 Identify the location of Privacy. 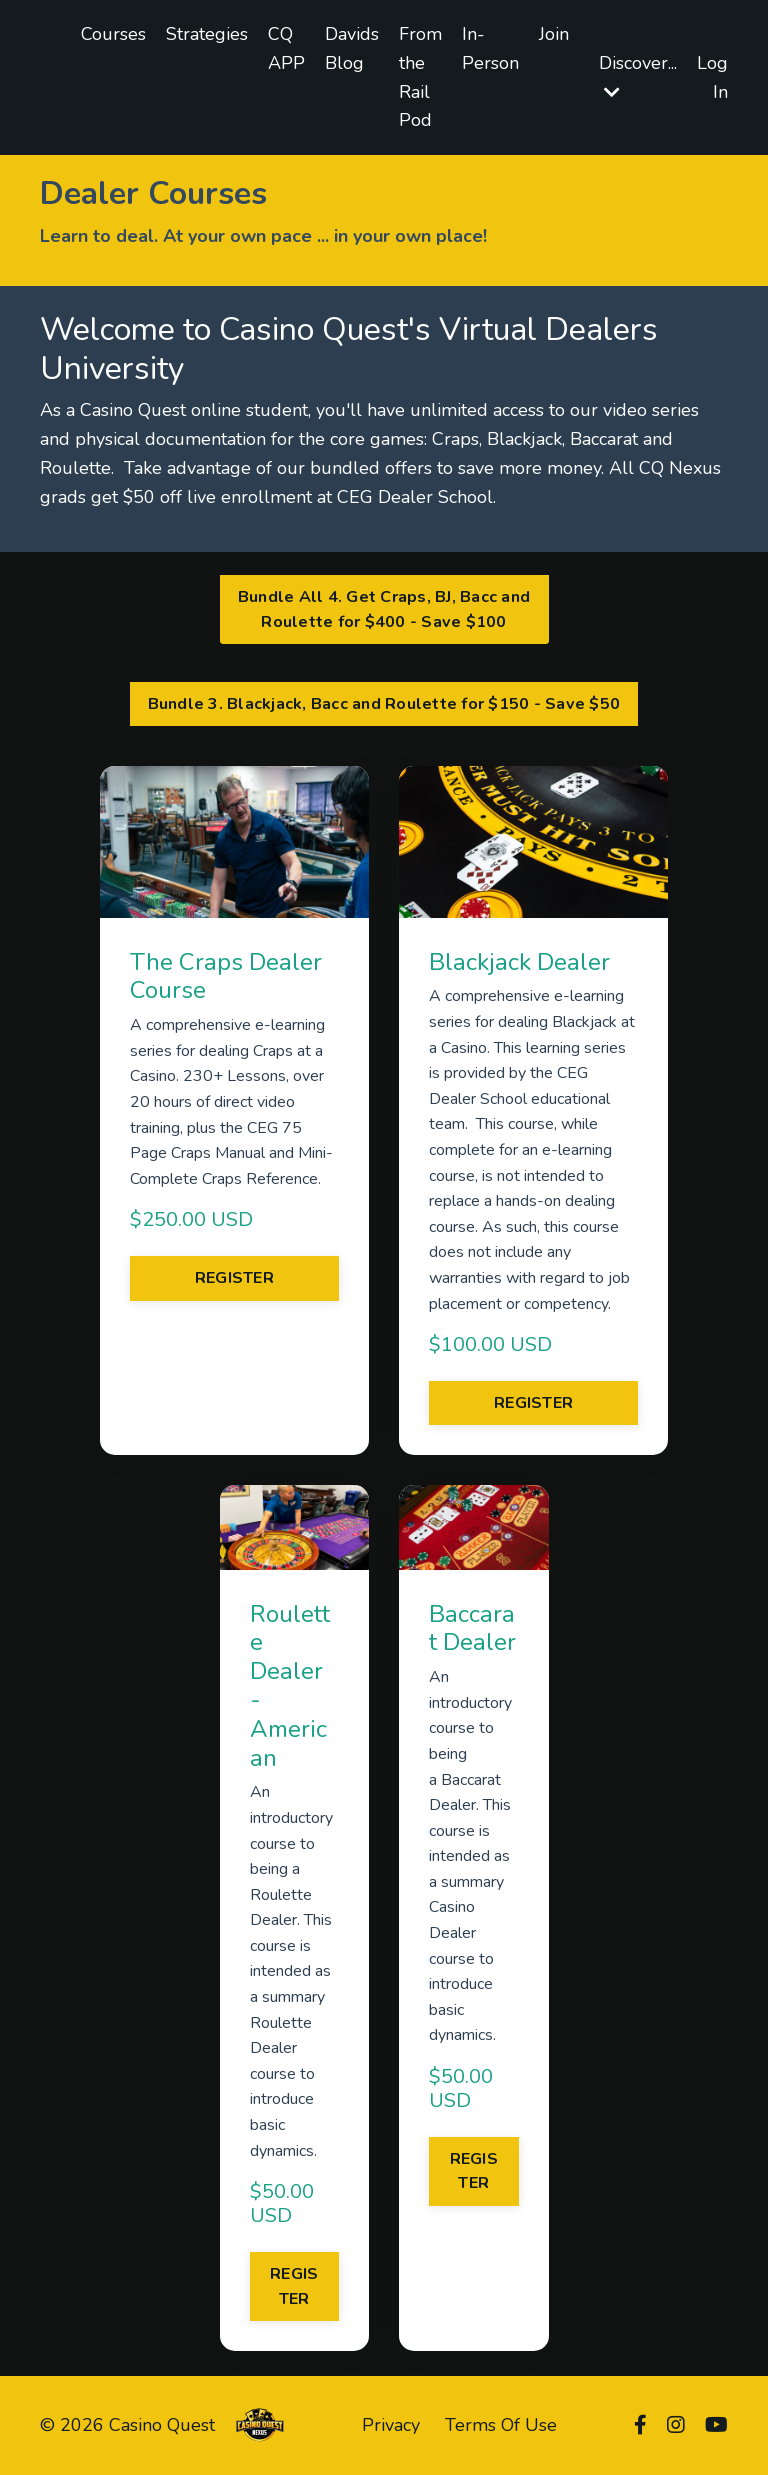
(391, 2425).